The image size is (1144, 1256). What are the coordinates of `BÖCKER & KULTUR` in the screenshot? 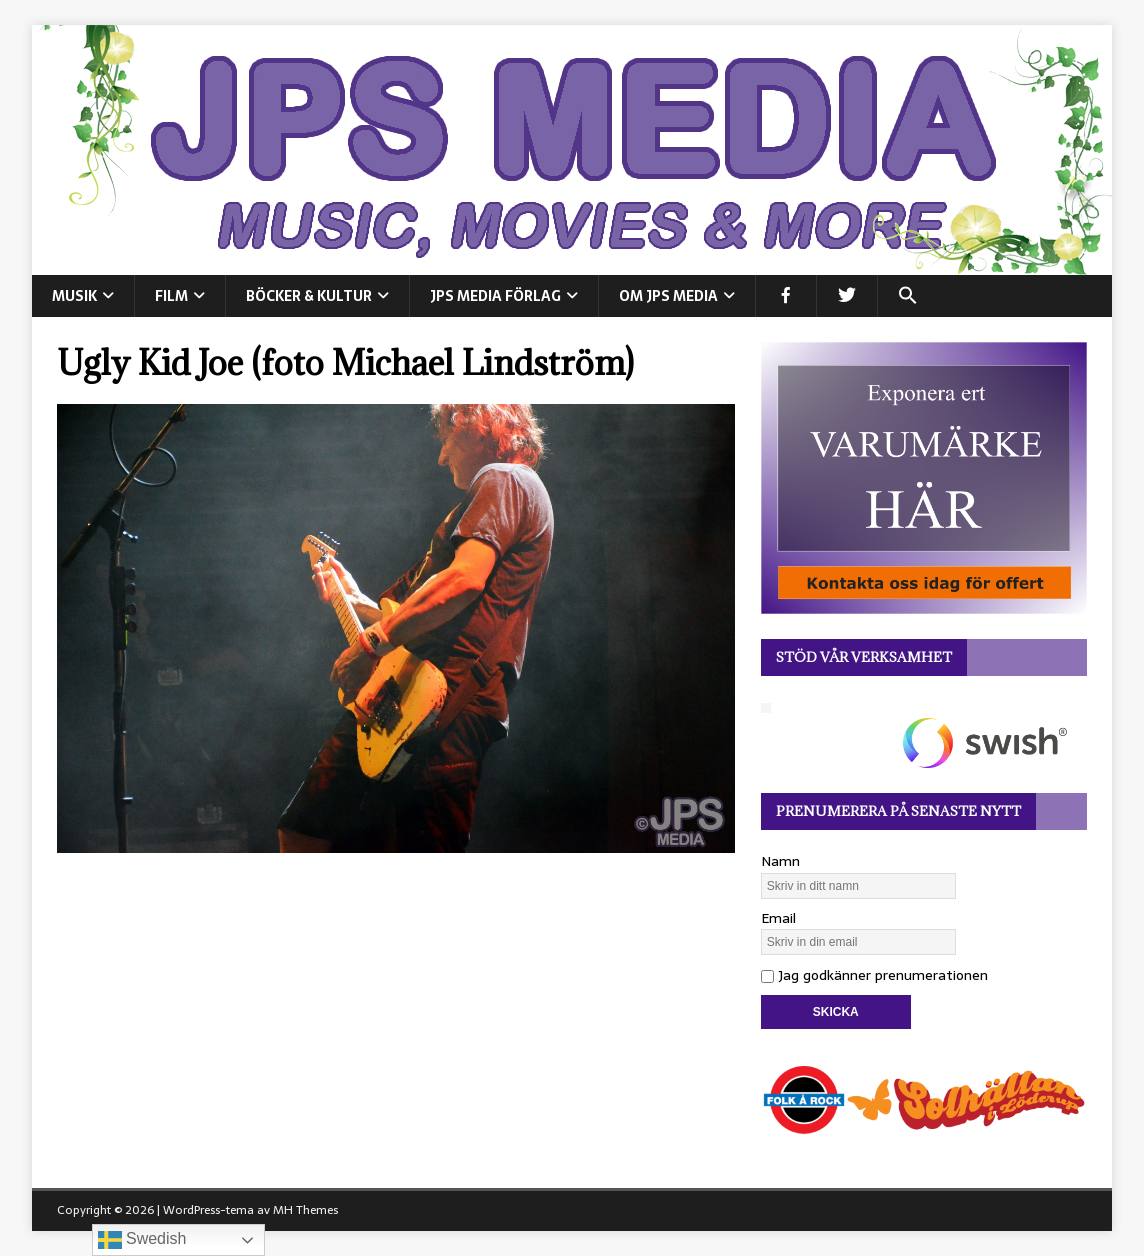 It's located at (309, 296).